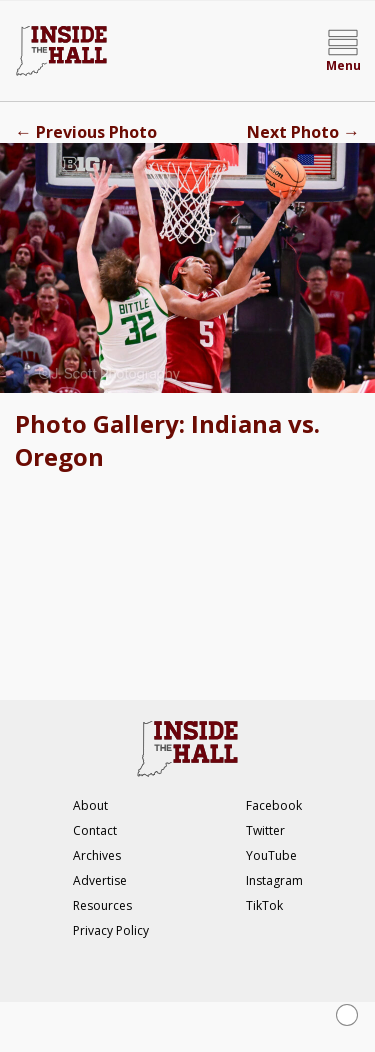 The width and height of the screenshot is (375, 1052). Describe the element at coordinates (86, 132) in the screenshot. I see `Previous Photo` at that location.